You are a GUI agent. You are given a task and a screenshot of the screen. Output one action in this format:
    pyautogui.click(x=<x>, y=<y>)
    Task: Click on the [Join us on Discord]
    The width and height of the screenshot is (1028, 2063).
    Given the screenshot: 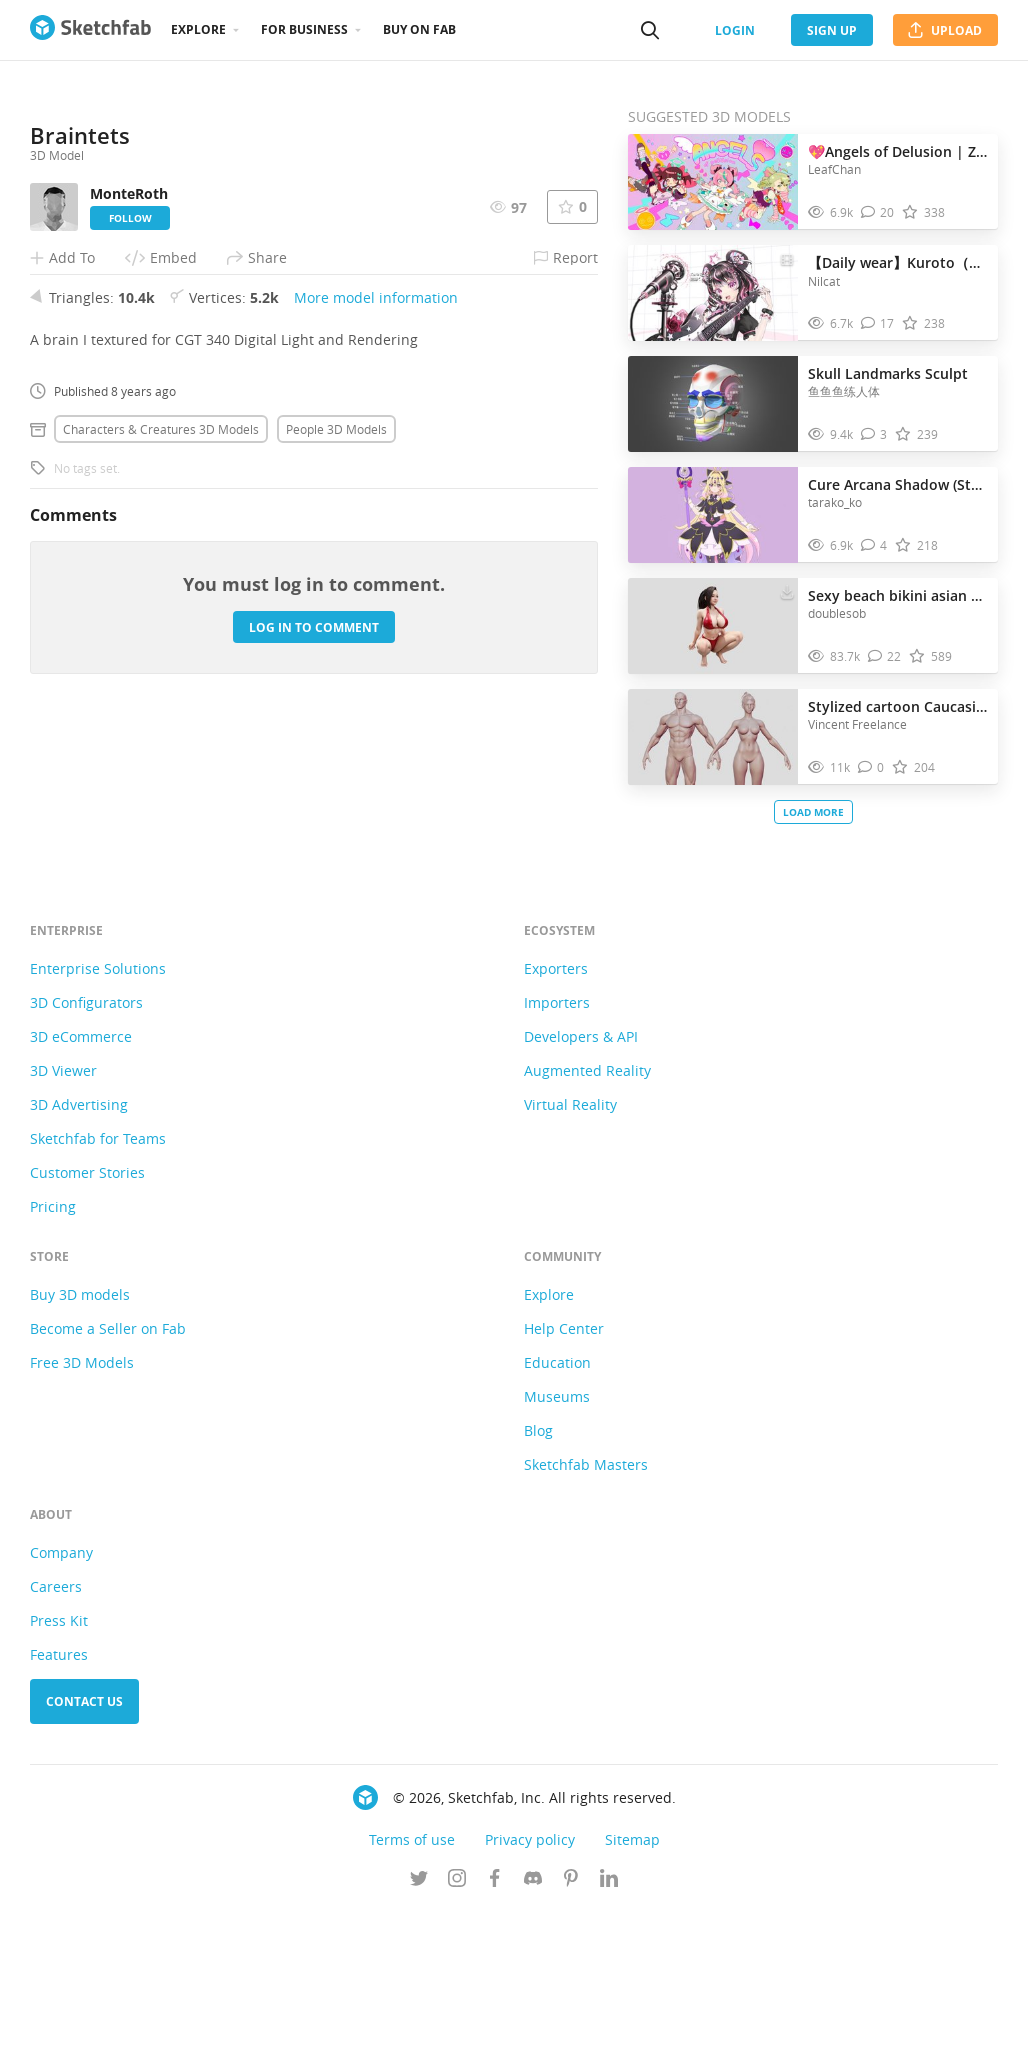 What is the action you would take?
    pyautogui.click(x=533, y=2032)
    